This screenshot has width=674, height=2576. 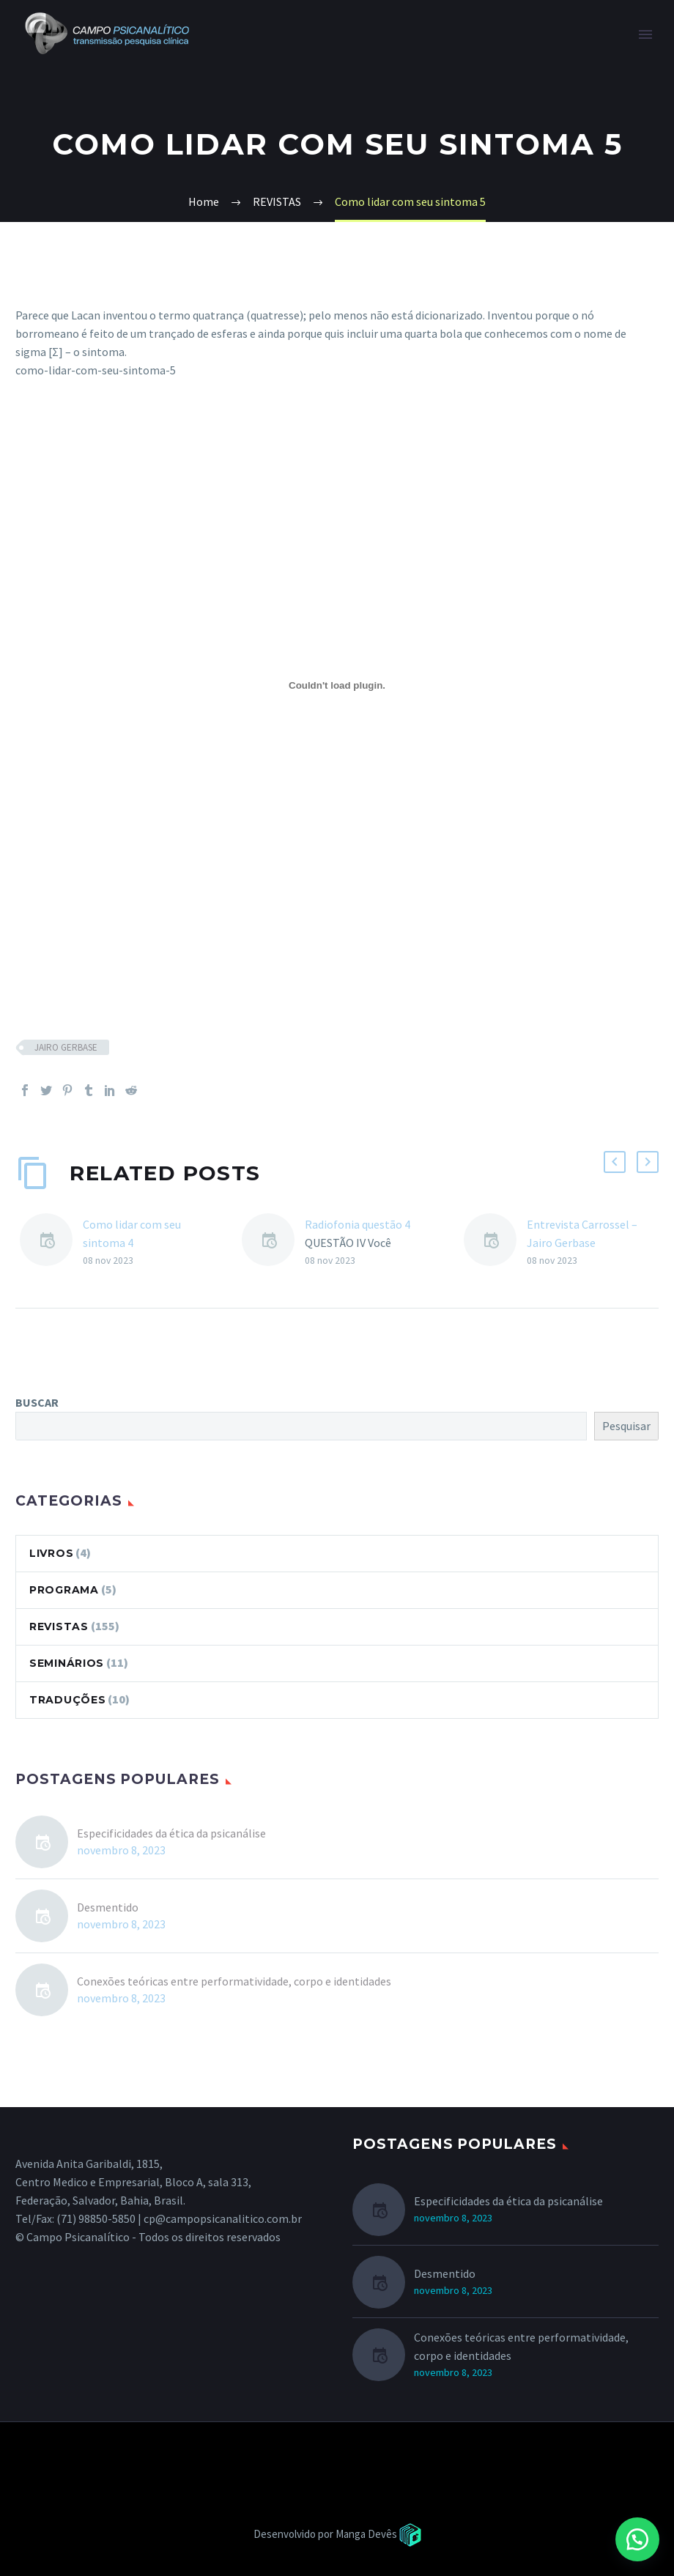 What do you see at coordinates (357, 1224) in the screenshot?
I see `Radiofonia questão 4` at bounding box center [357, 1224].